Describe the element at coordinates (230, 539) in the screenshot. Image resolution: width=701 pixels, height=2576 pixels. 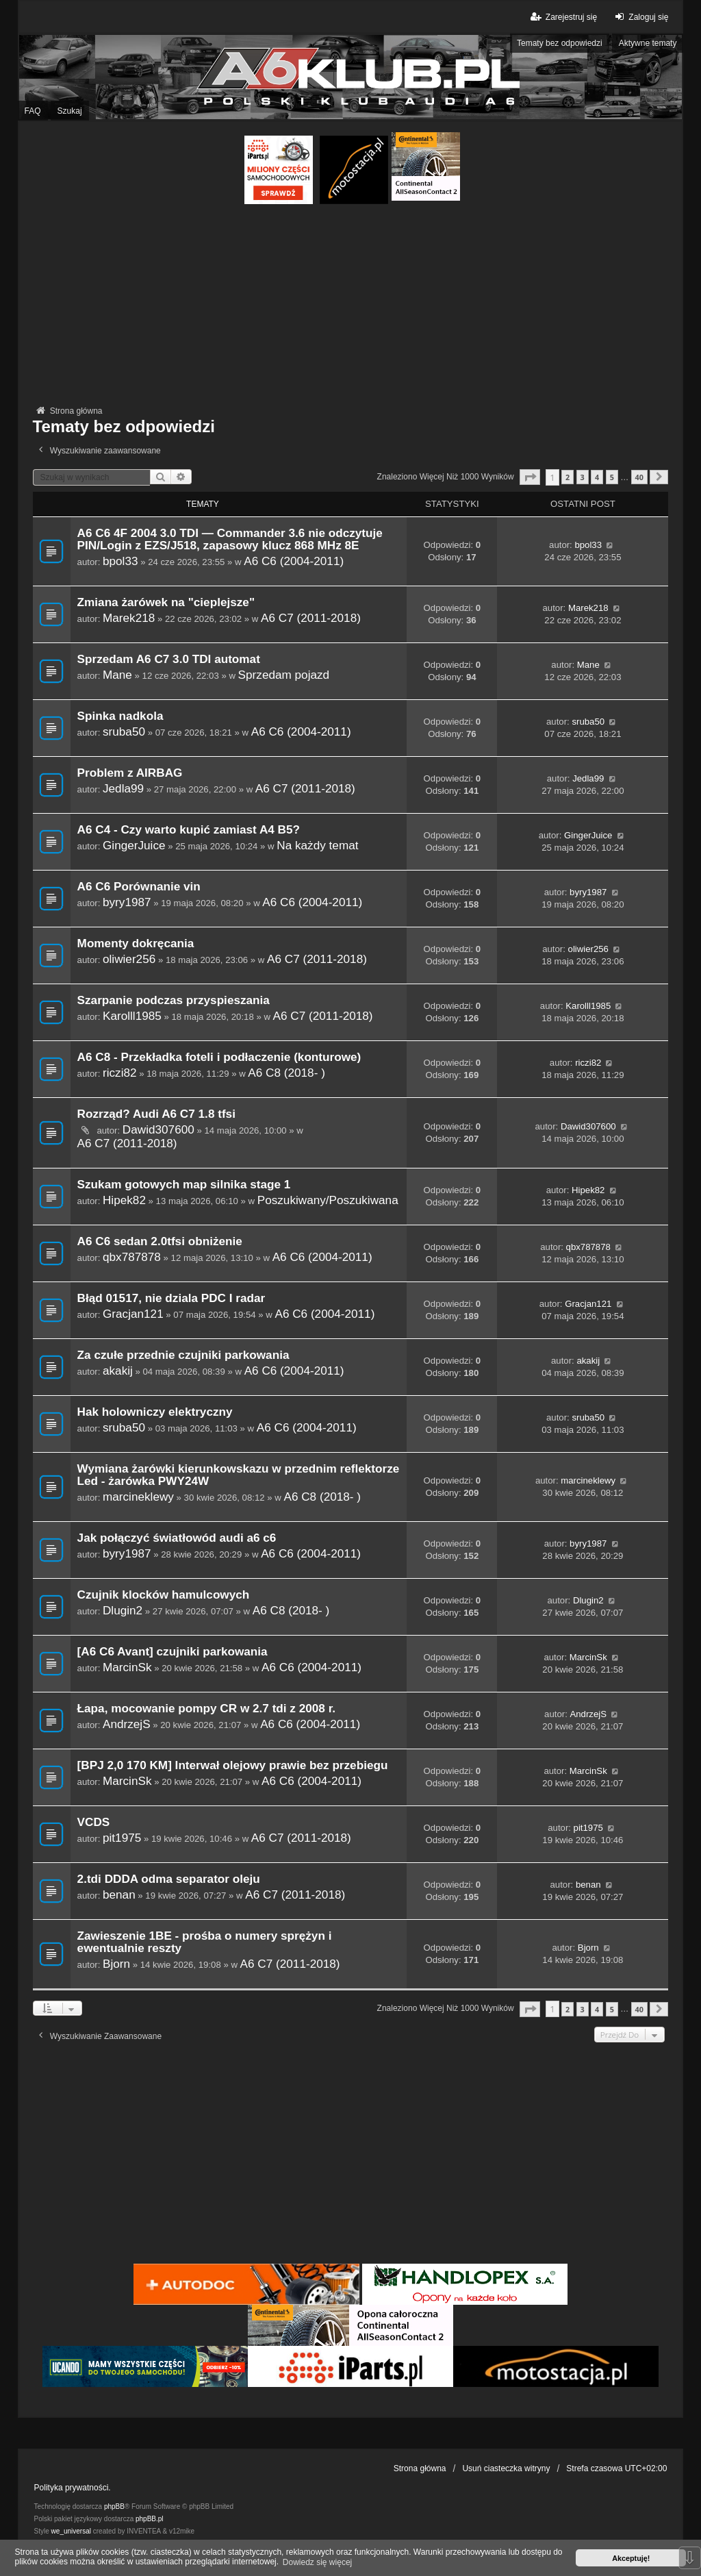
I see `A6 C6 4F 2004 3.0 TDI — Commander 3.6 nie odczytuje PIN/Login z EZS/J518, zapasowy klucz 868 MHz 8E` at that location.